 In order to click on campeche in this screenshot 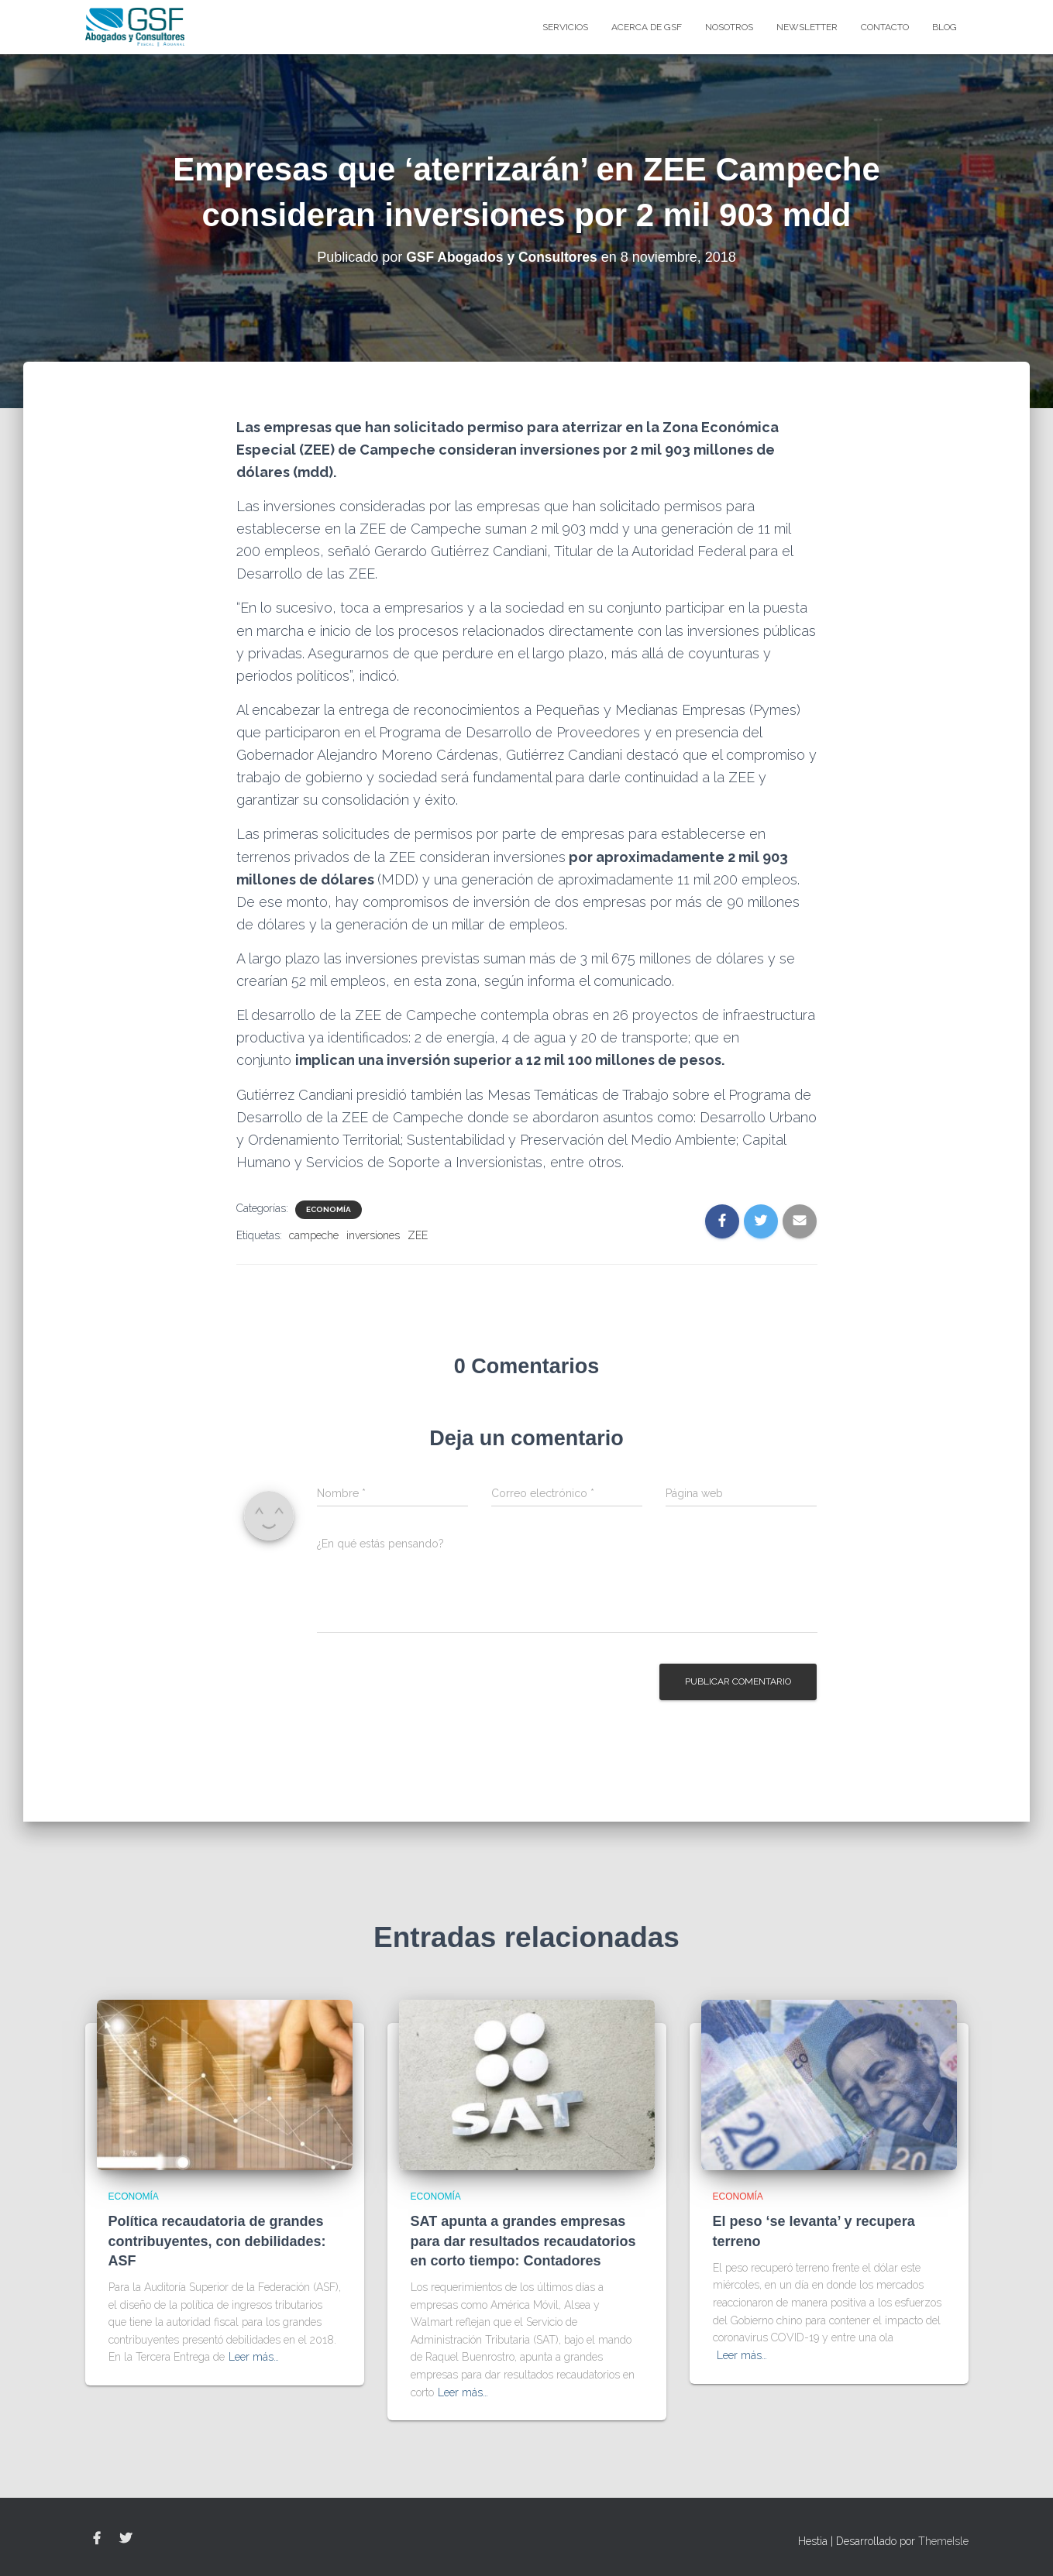, I will do `click(314, 1235)`.